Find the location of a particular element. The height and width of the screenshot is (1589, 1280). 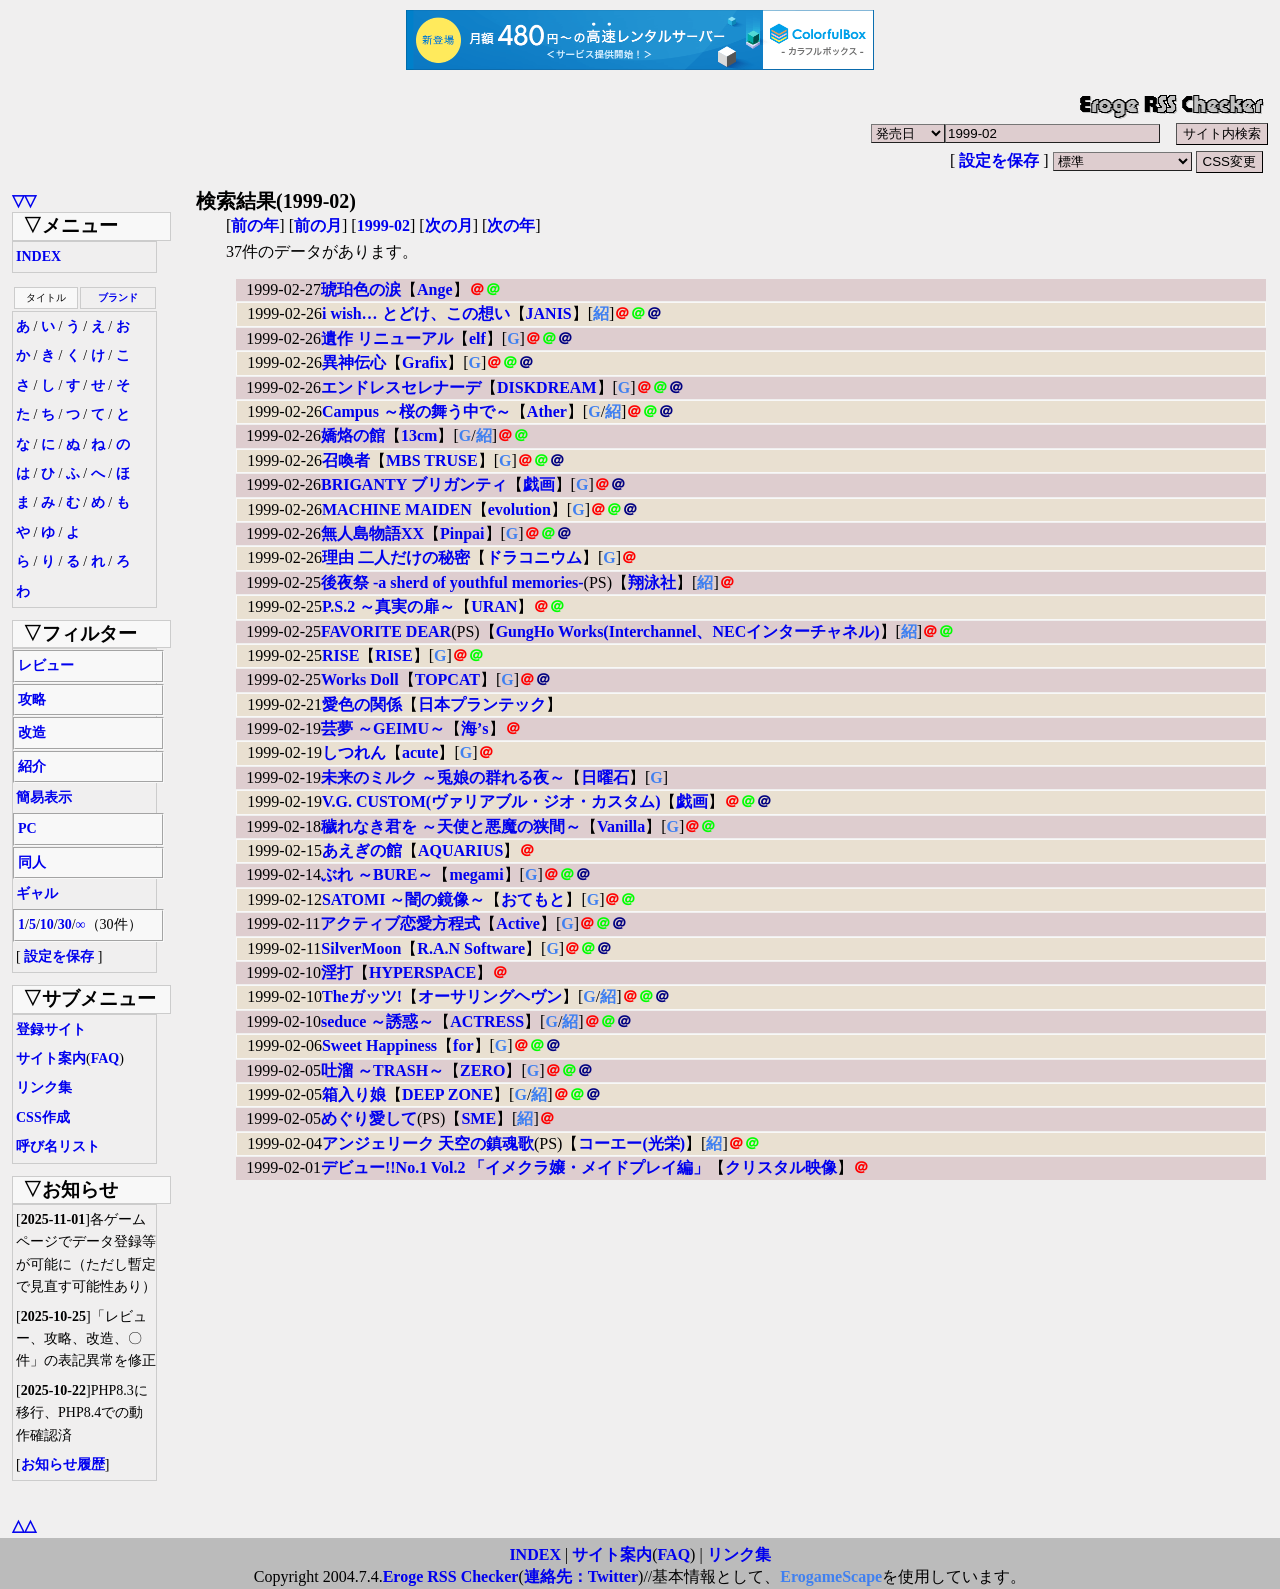

設定を保存 is located at coordinates (999, 160).